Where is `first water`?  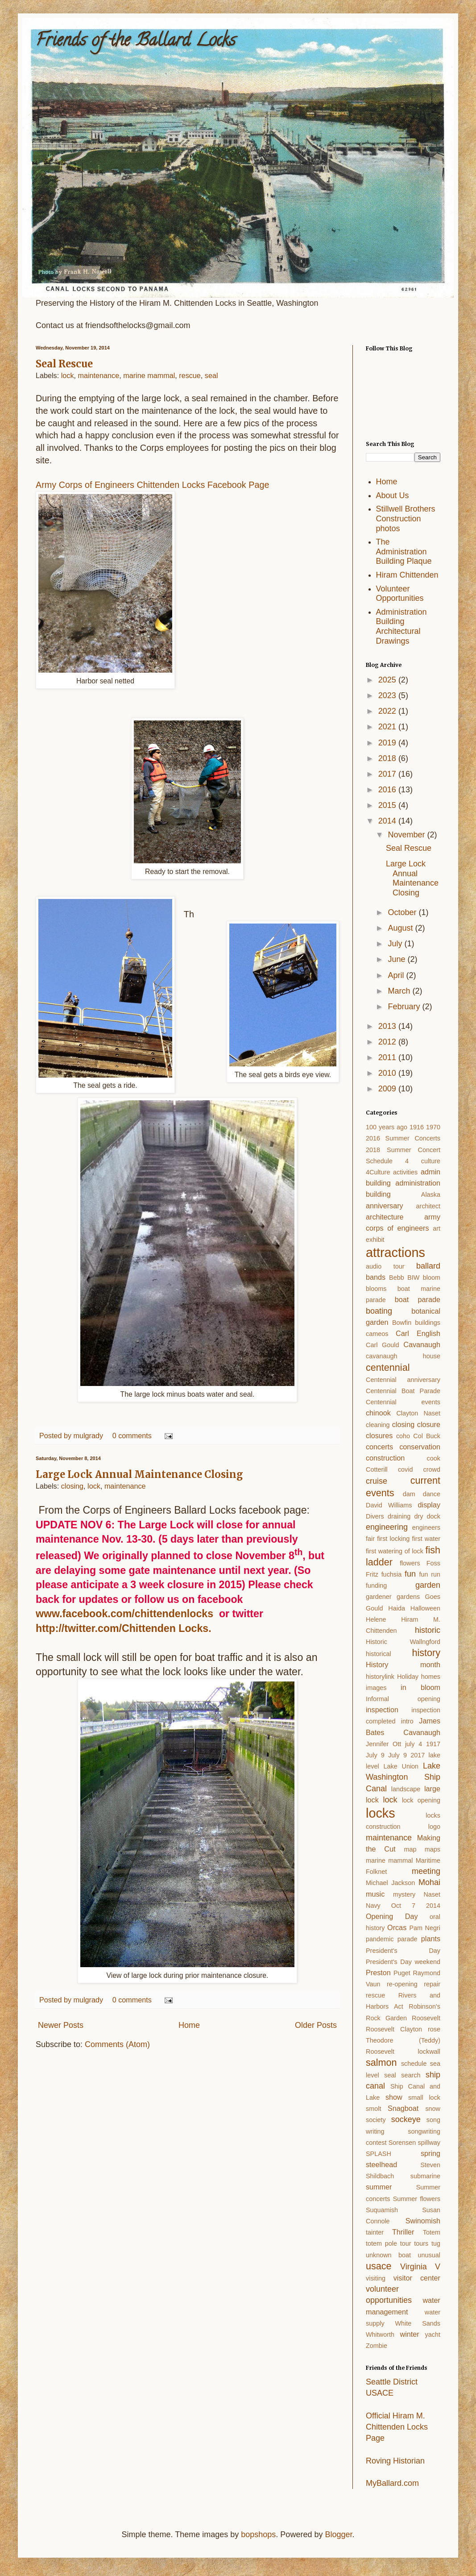
first water is located at coordinates (426, 1538).